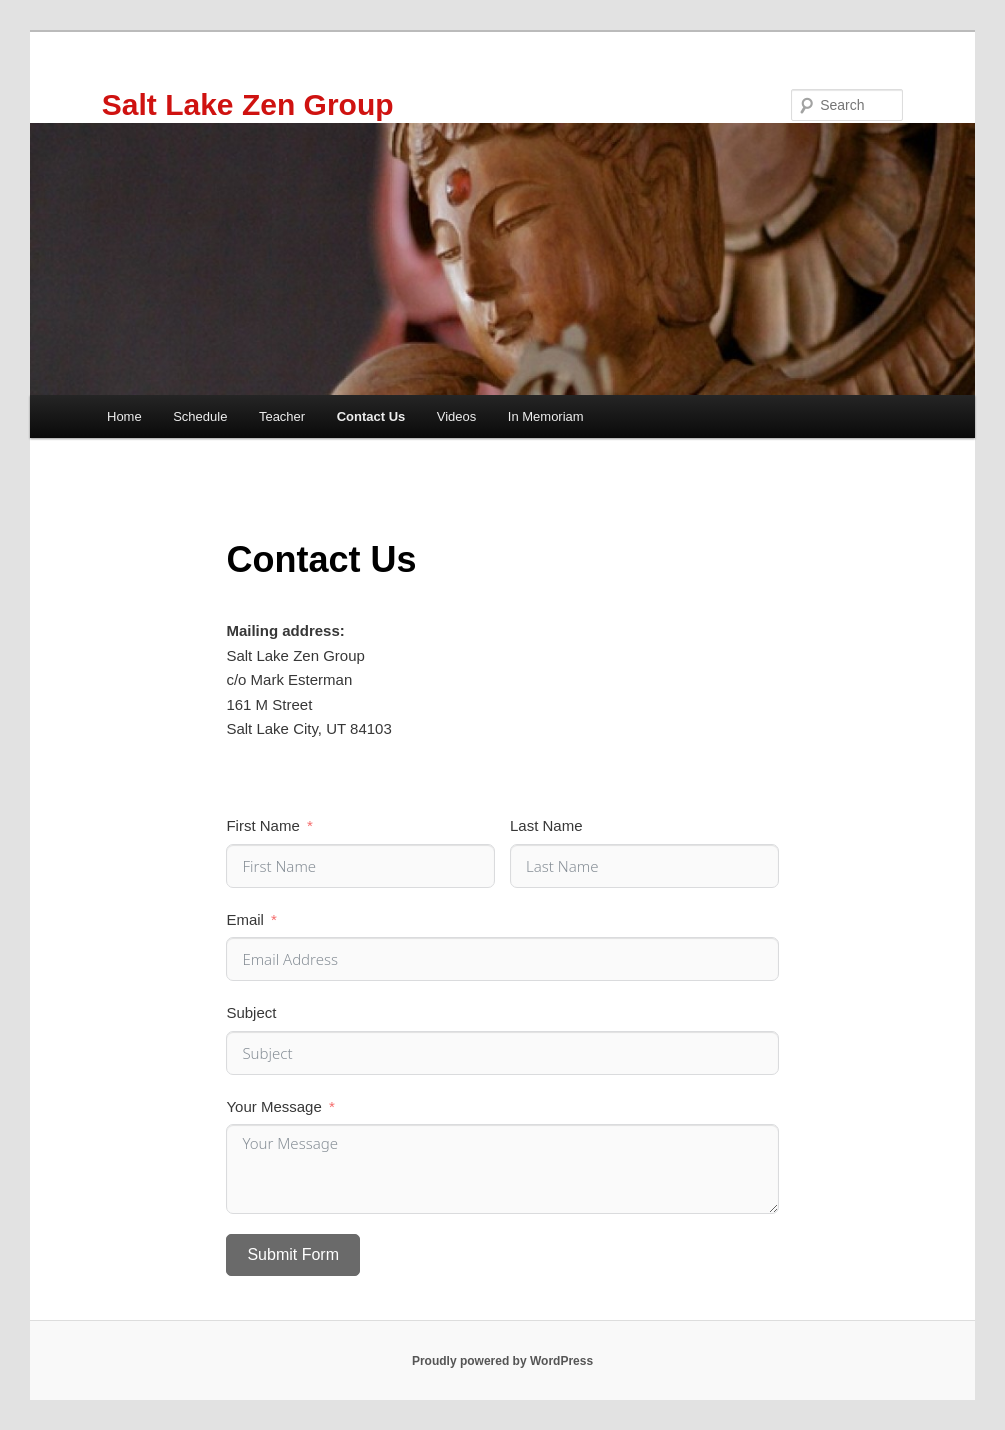 The image size is (1005, 1430). What do you see at coordinates (293, 1254) in the screenshot?
I see `Submit Form` at bounding box center [293, 1254].